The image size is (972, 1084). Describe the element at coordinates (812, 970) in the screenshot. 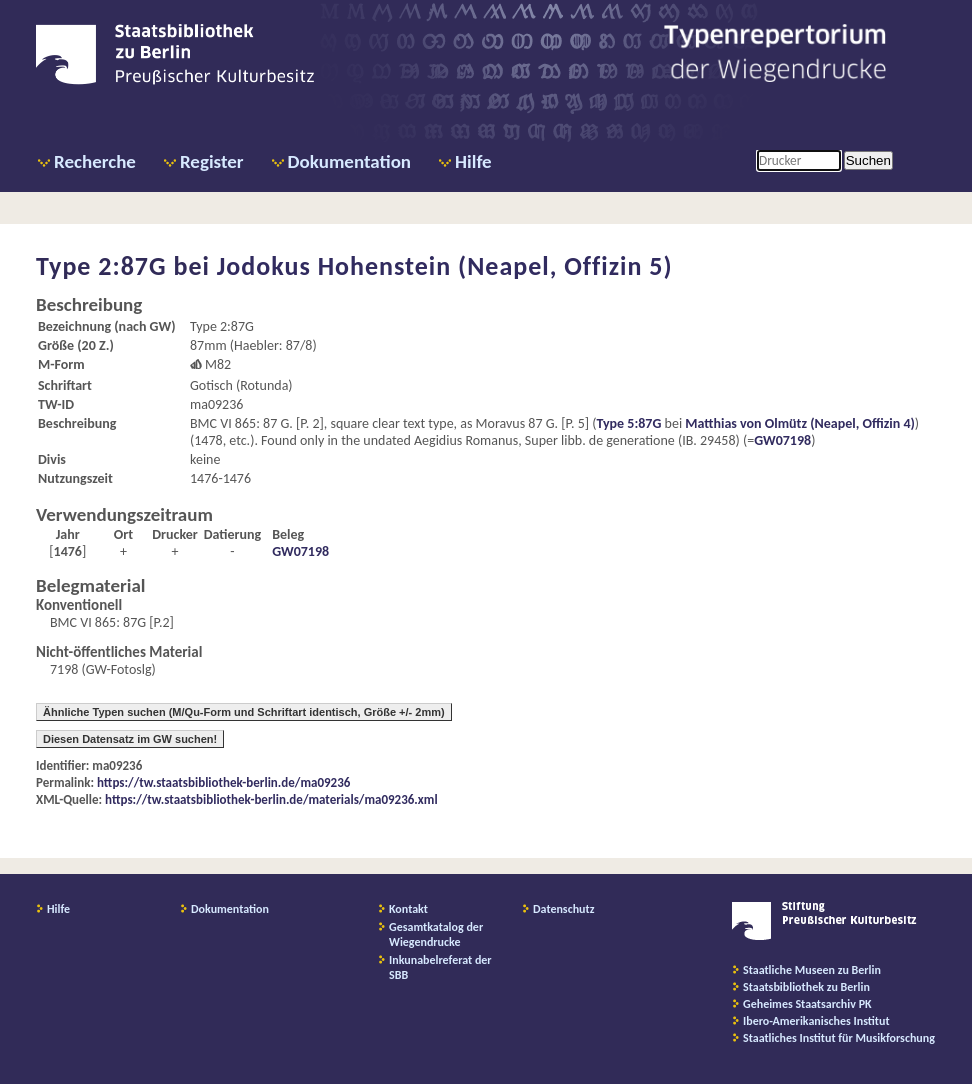

I see `Staatliche Museen zu Berlin` at that location.